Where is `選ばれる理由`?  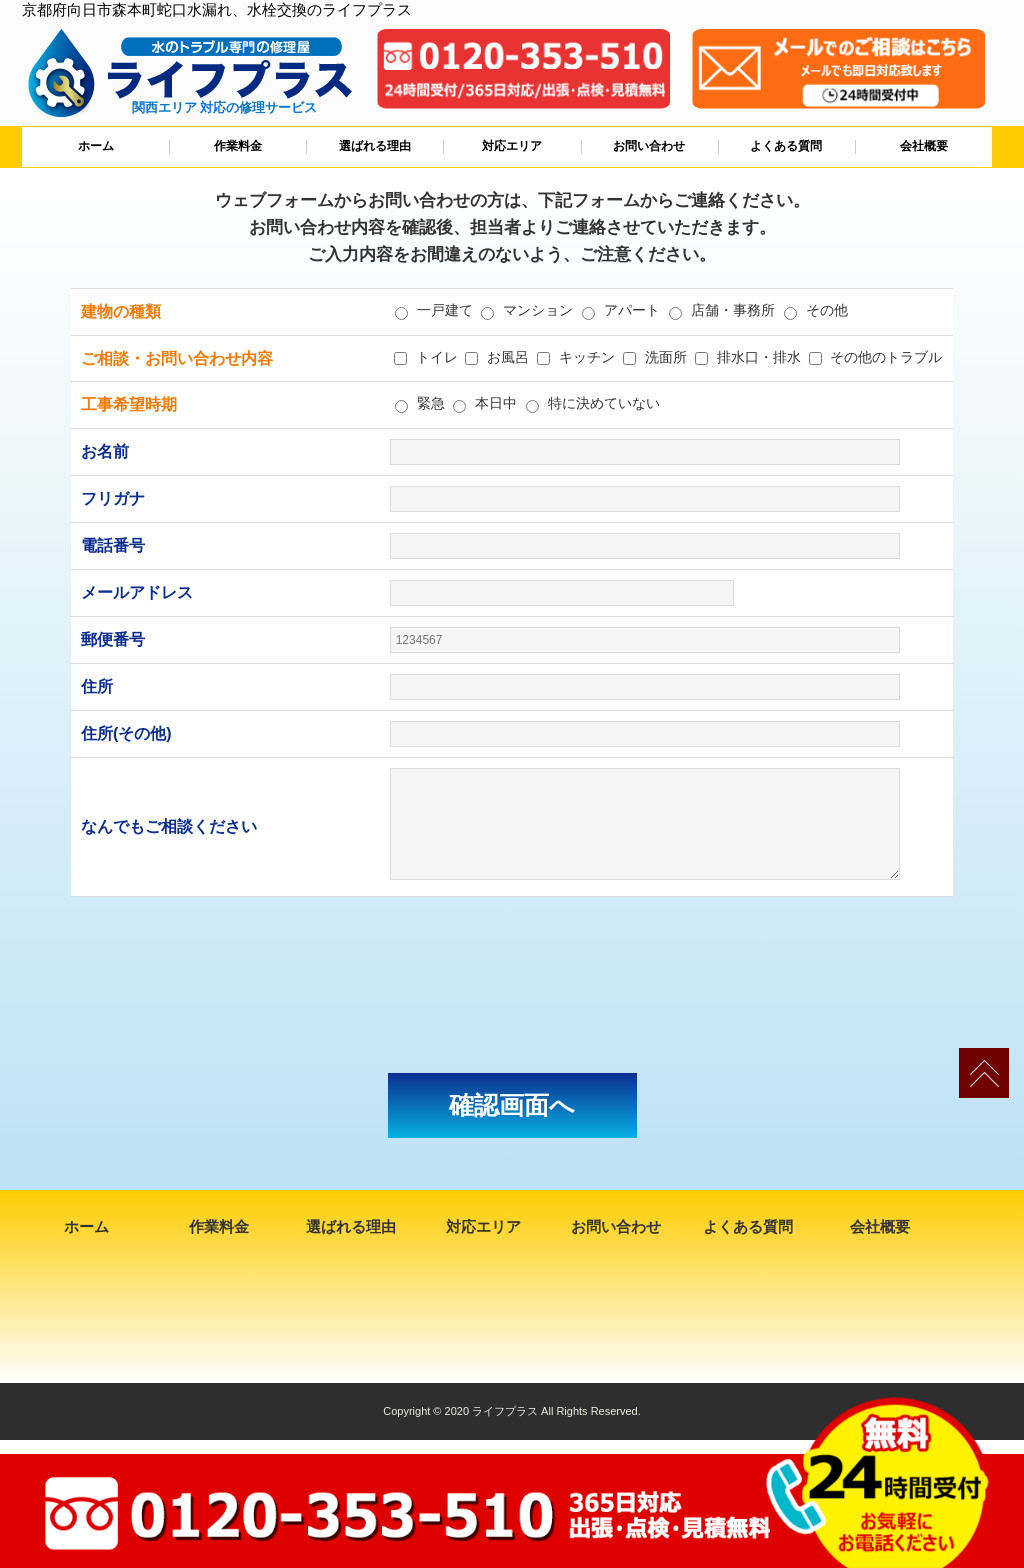 選ばれる理由 is located at coordinates (375, 146).